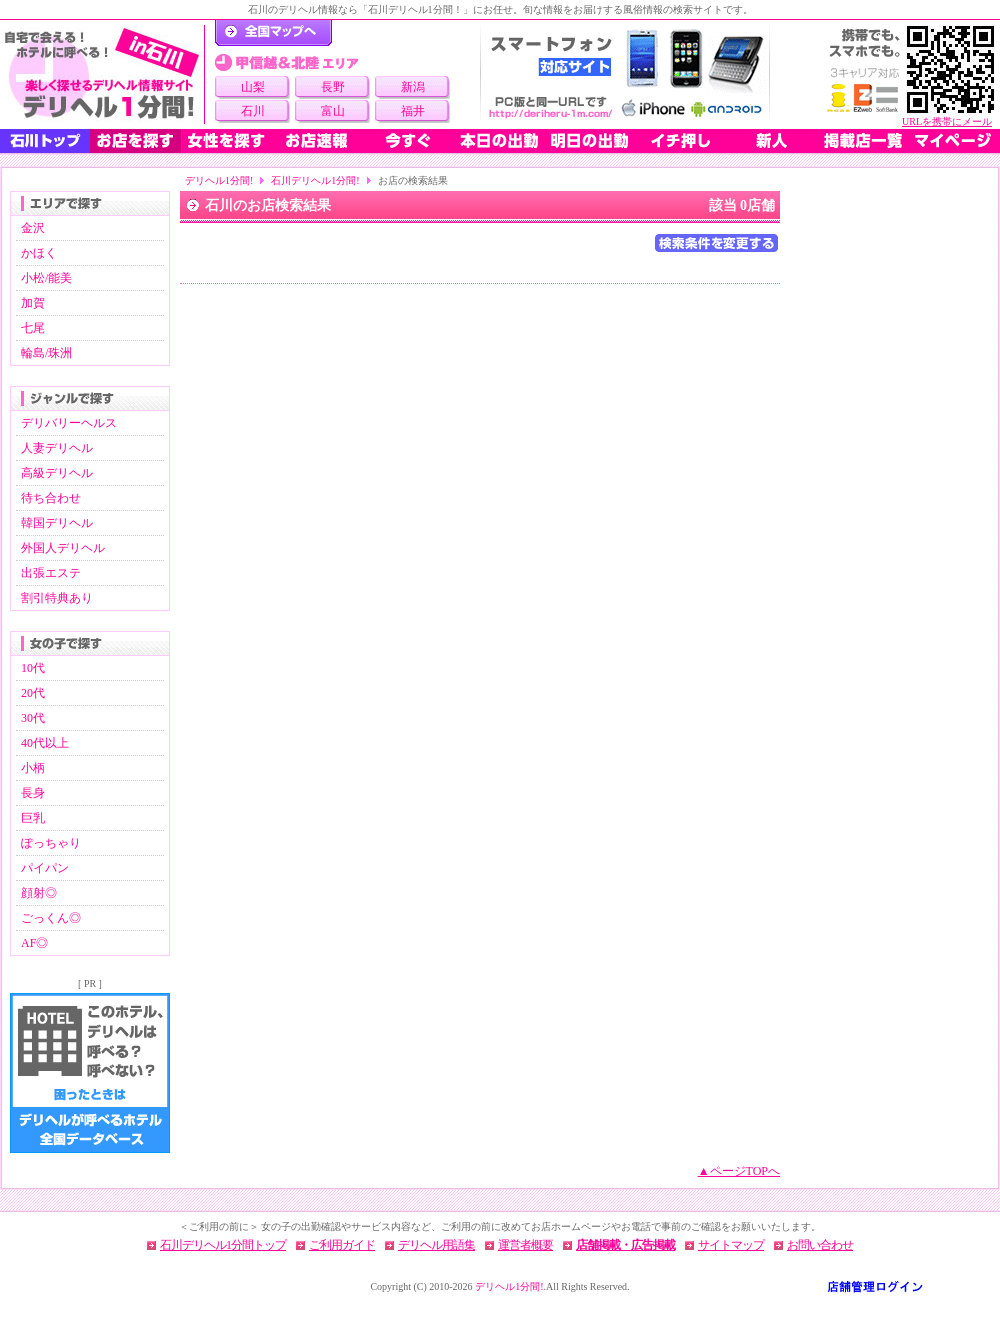  Describe the element at coordinates (33, 303) in the screenshot. I see `加賀` at that location.